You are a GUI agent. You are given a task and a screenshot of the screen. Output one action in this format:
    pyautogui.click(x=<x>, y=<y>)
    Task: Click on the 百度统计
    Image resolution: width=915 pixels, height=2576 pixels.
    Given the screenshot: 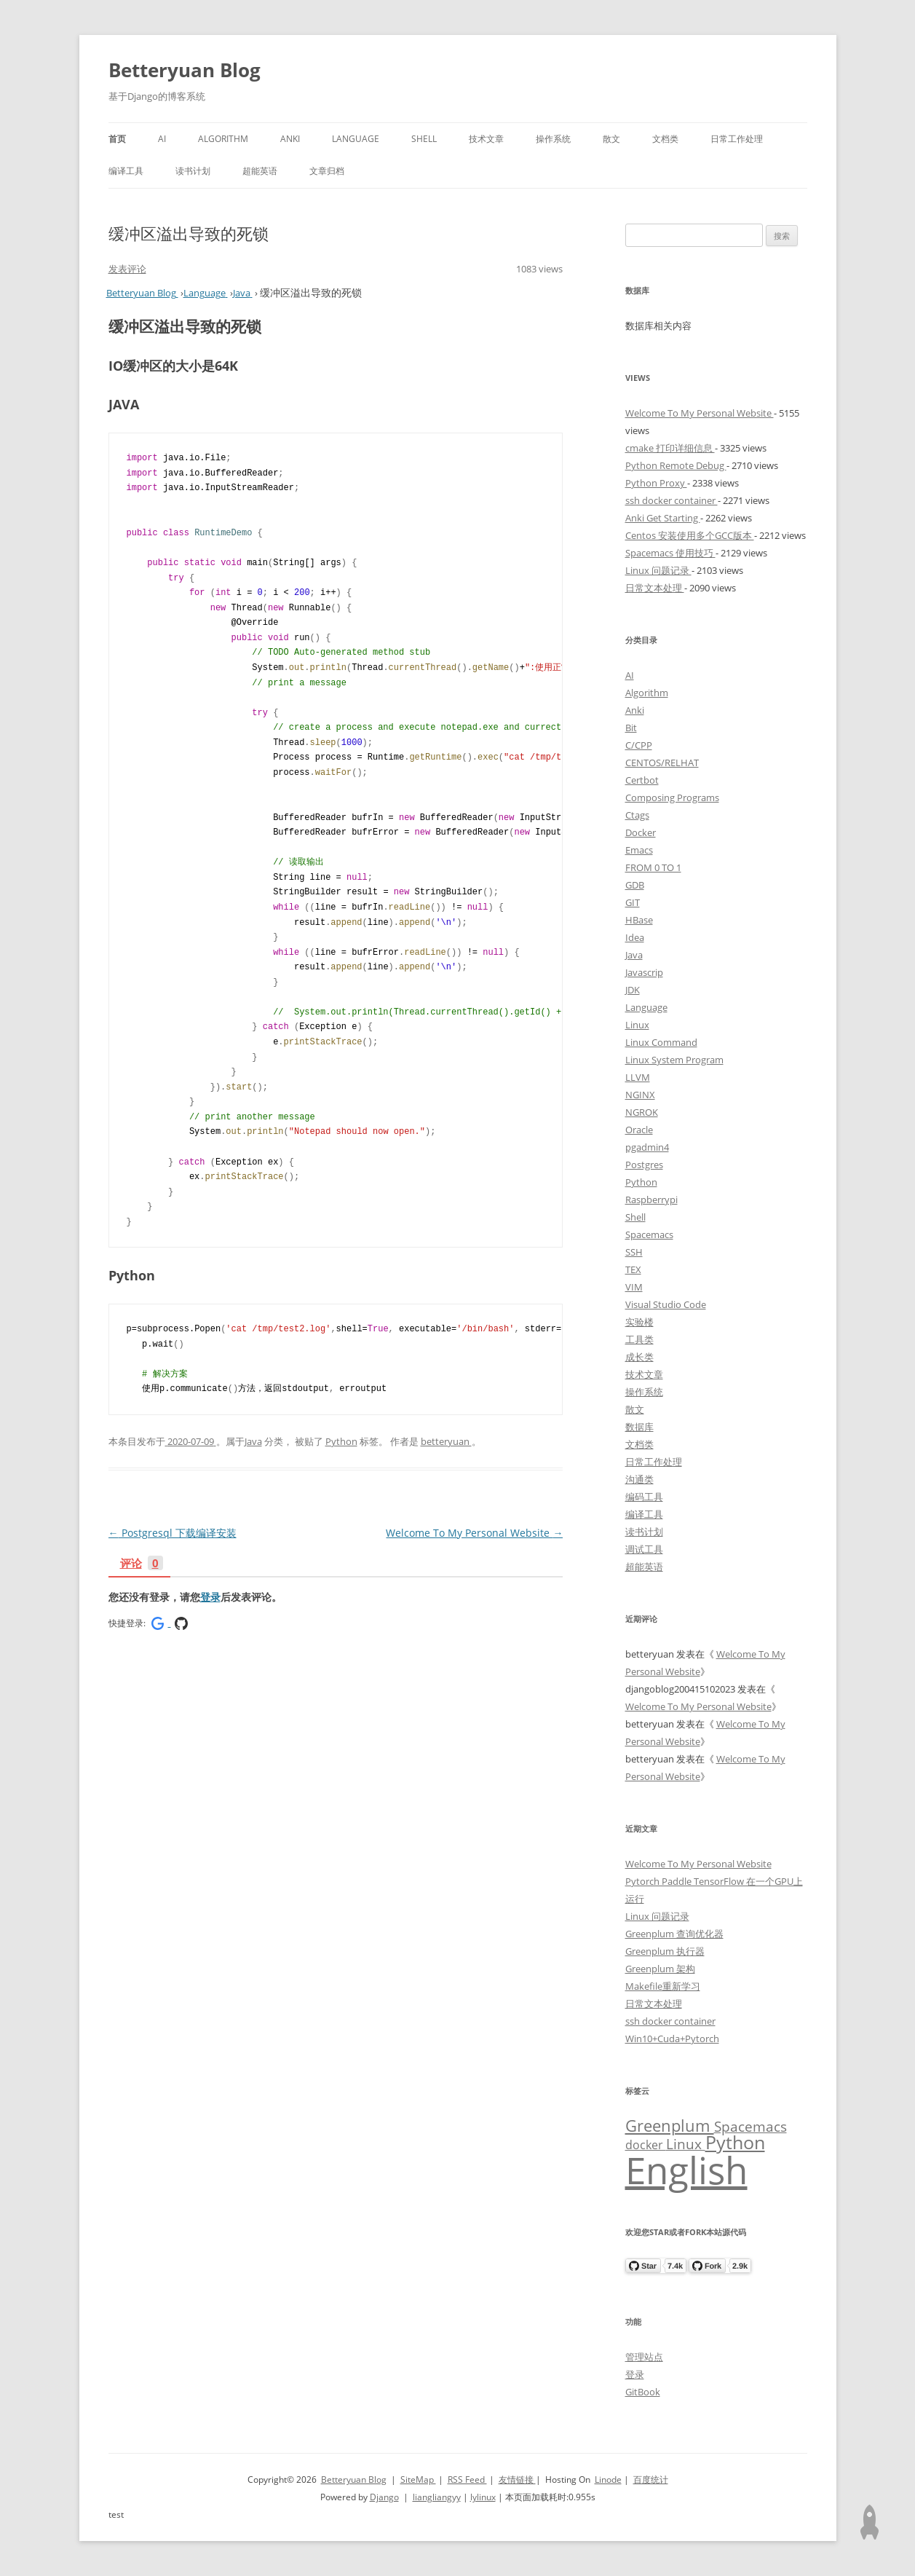 What is the action you would take?
    pyautogui.click(x=650, y=2479)
    